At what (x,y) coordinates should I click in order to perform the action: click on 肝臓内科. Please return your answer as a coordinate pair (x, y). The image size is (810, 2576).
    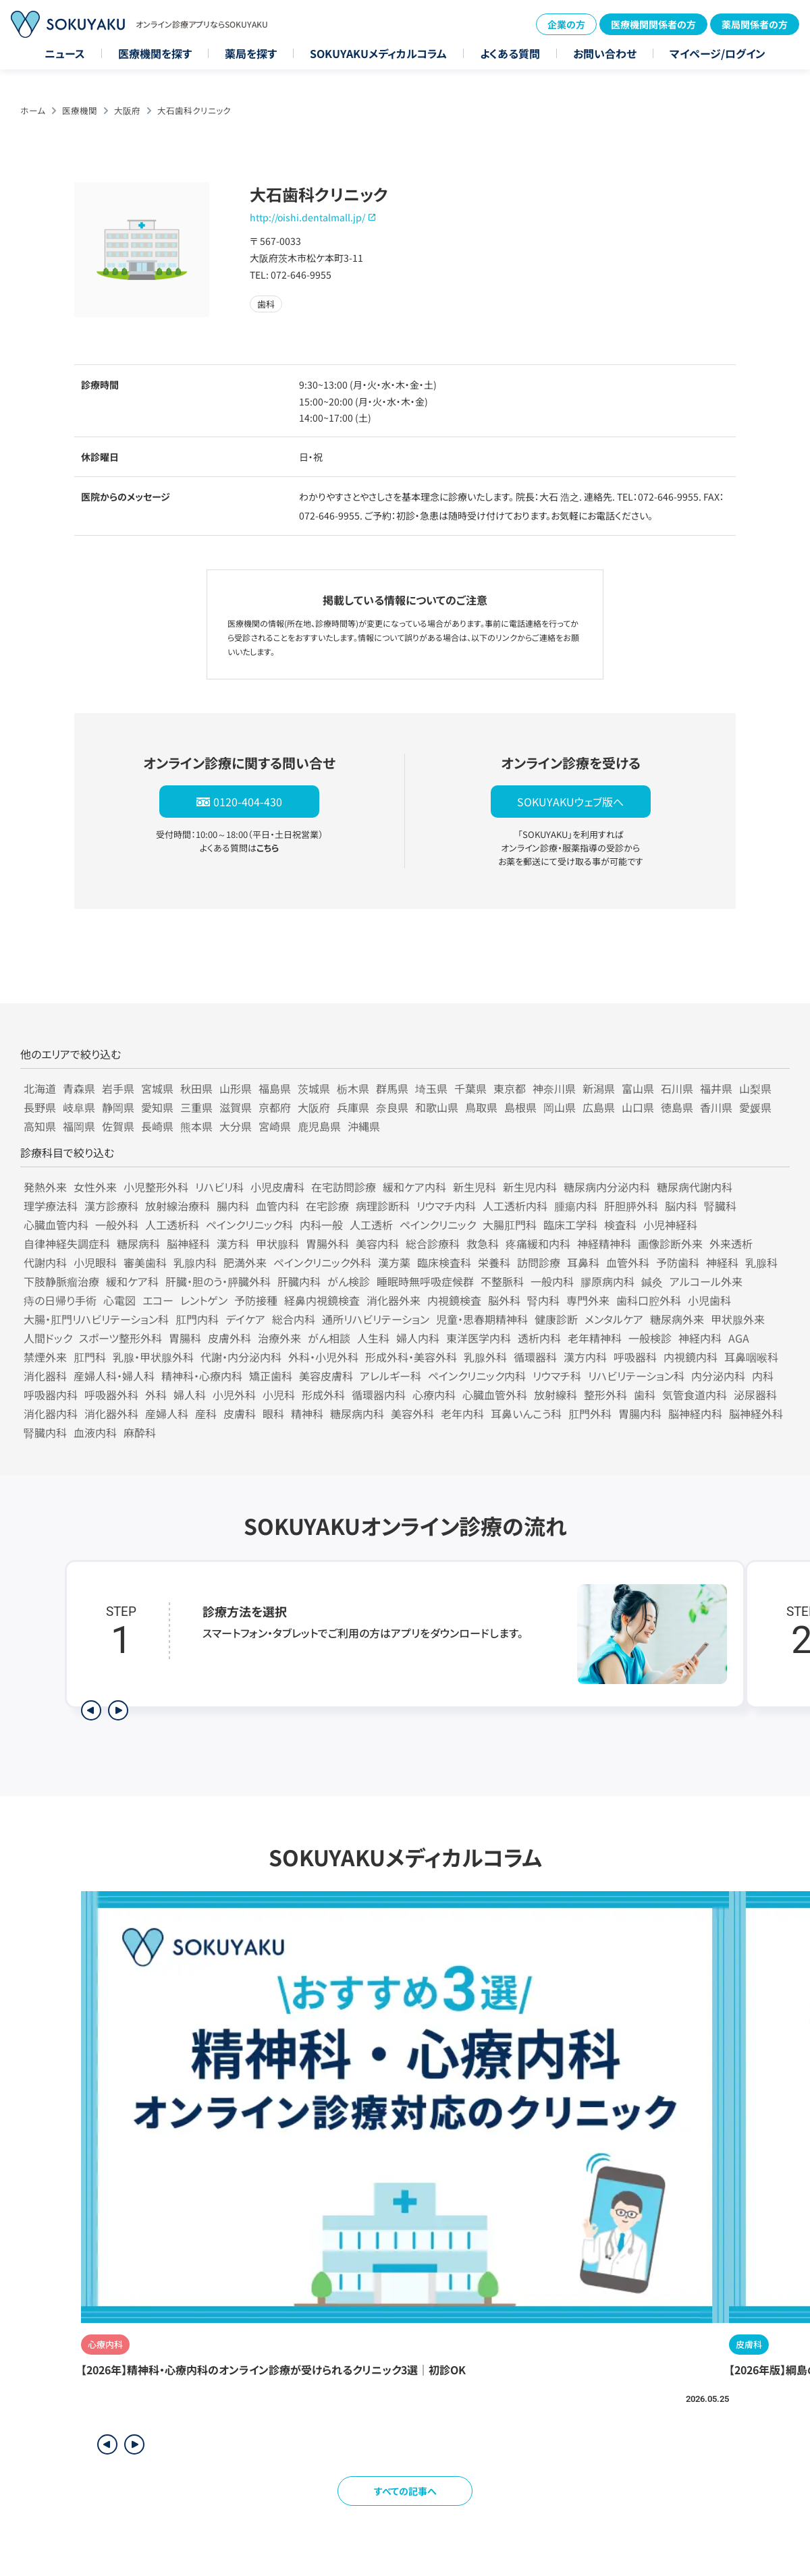
    Looking at the image, I should click on (299, 1281).